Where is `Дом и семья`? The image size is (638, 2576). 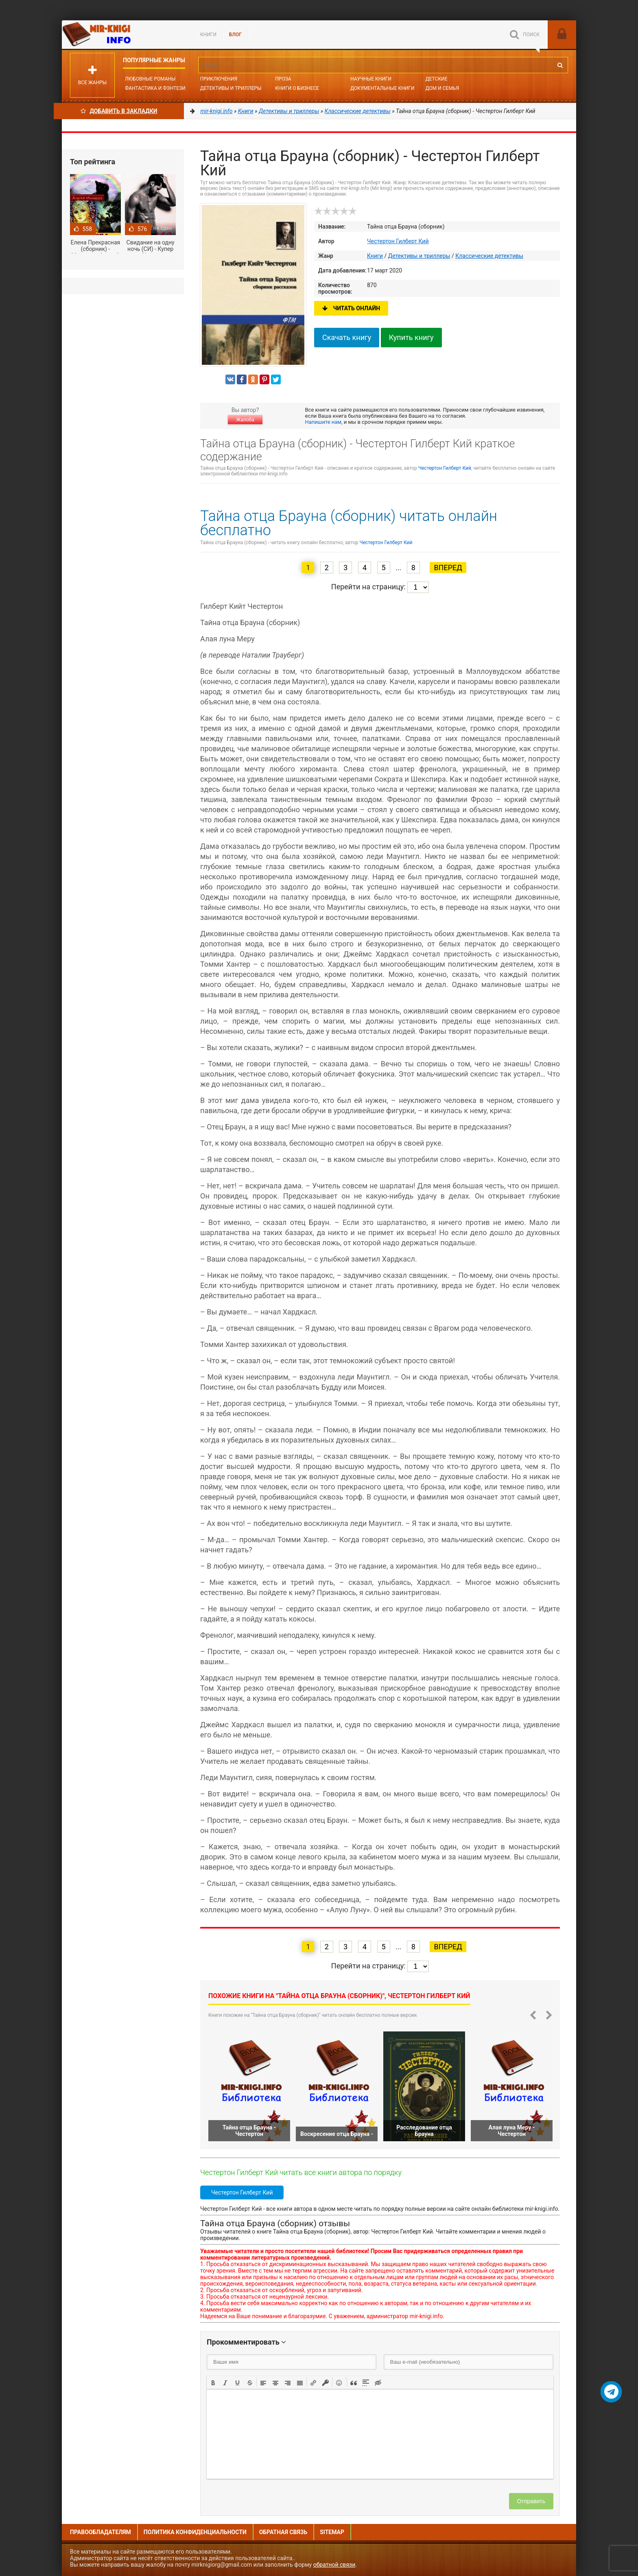 Дом и семья is located at coordinates (442, 88).